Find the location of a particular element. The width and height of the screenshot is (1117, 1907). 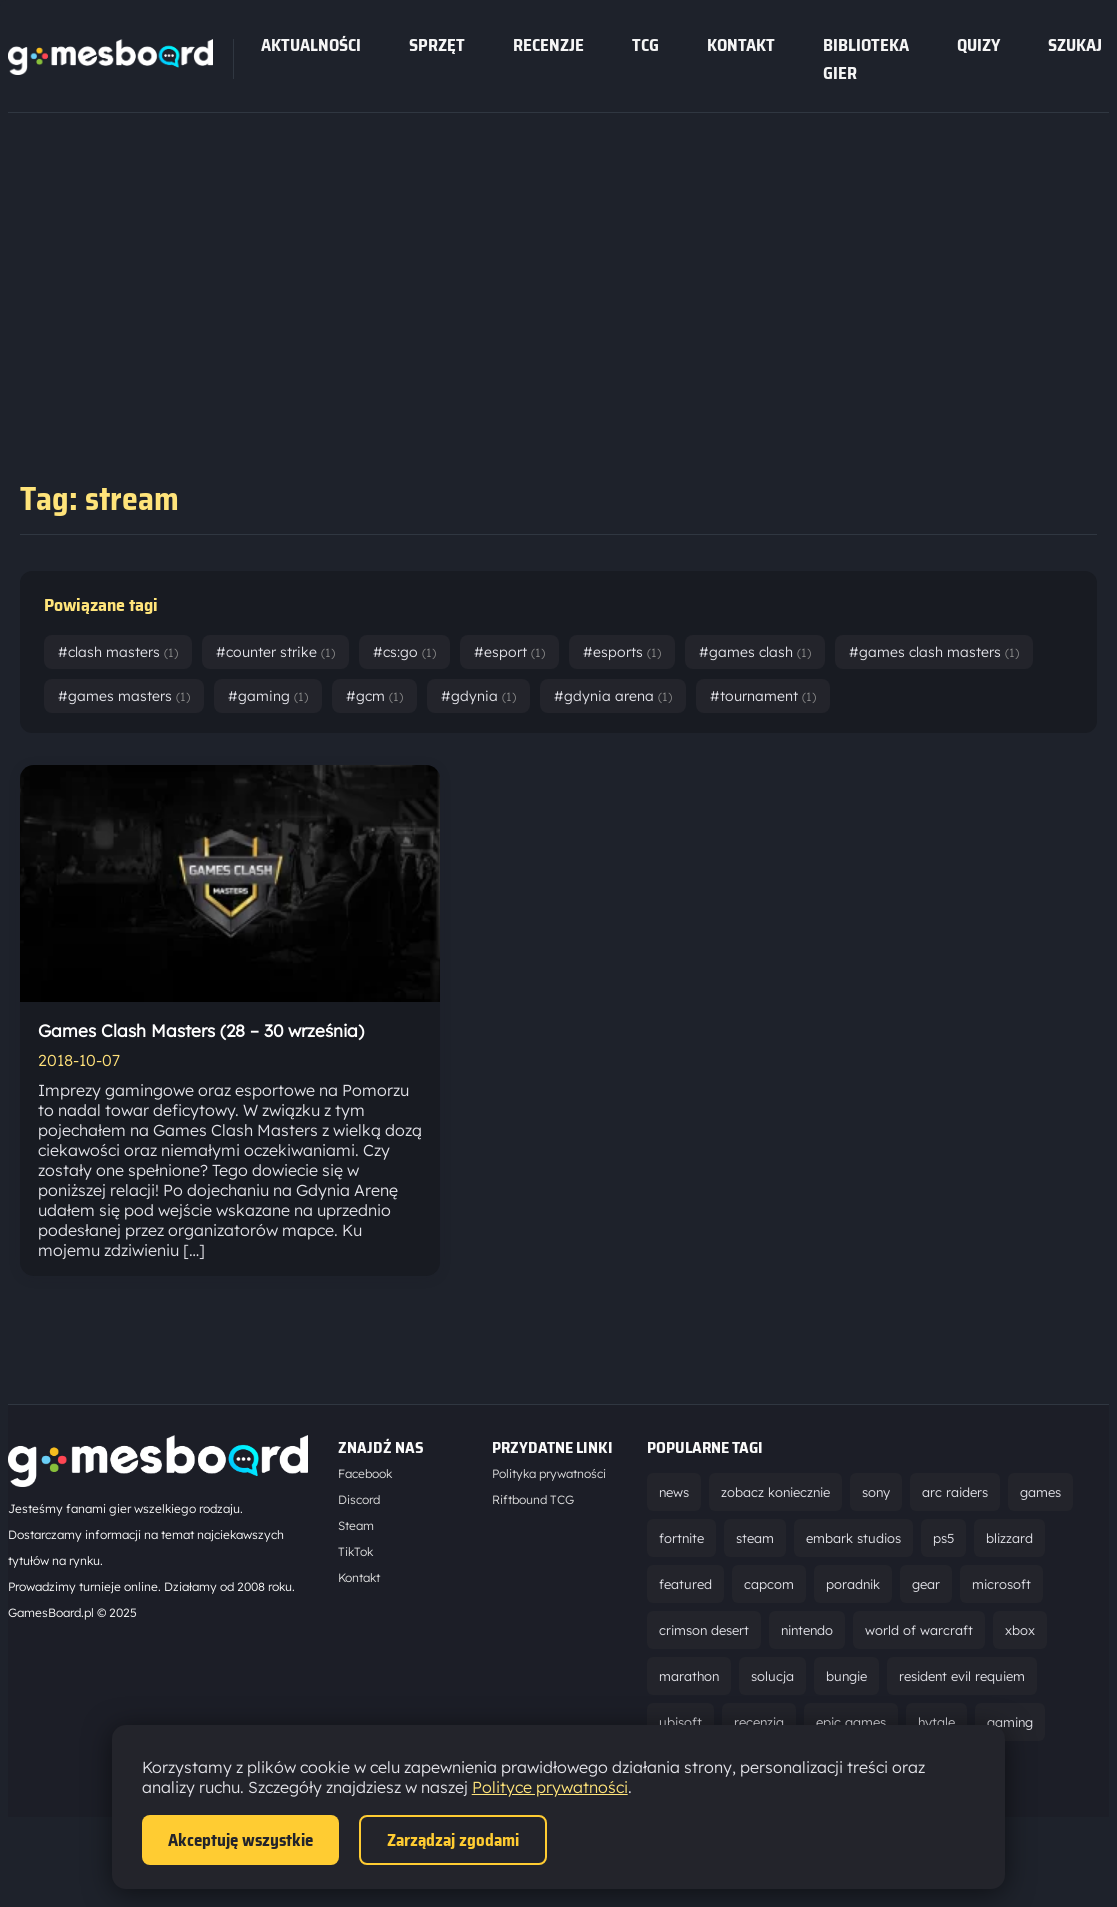

Steam is located at coordinates (356, 1525).